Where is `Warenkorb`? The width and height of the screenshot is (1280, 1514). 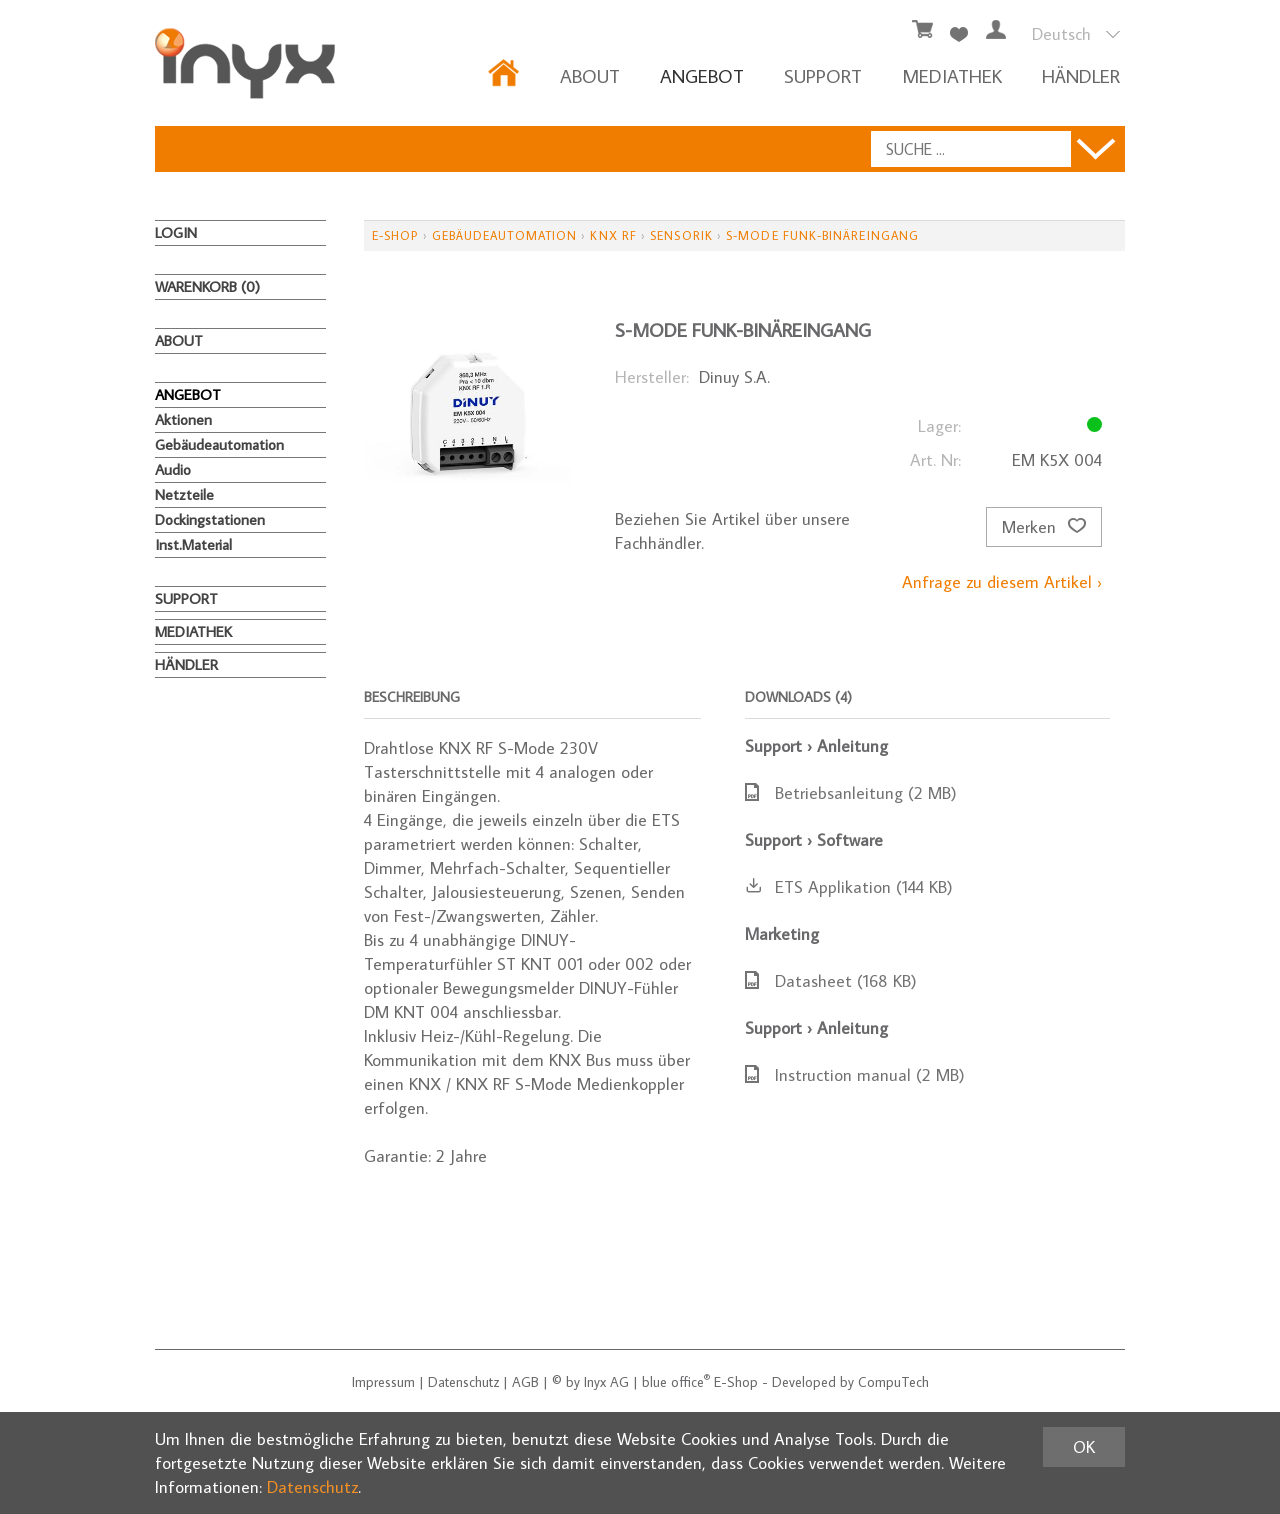 Warenkorb is located at coordinates (207, 286).